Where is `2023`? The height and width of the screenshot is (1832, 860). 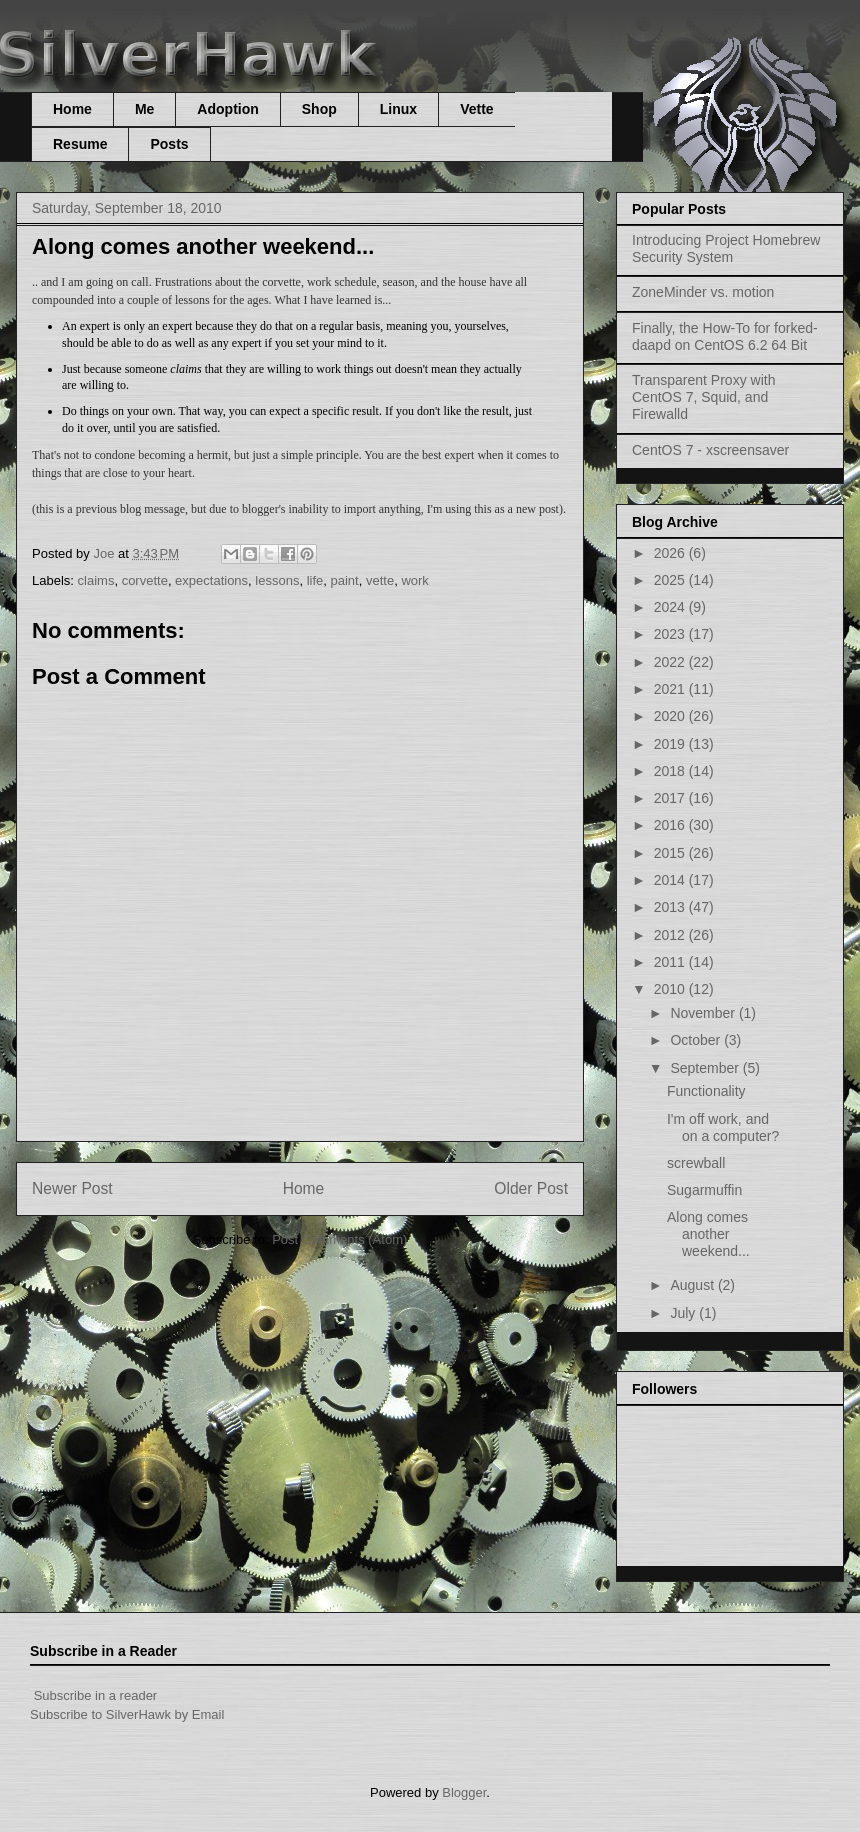 2023 is located at coordinates (671, 634).